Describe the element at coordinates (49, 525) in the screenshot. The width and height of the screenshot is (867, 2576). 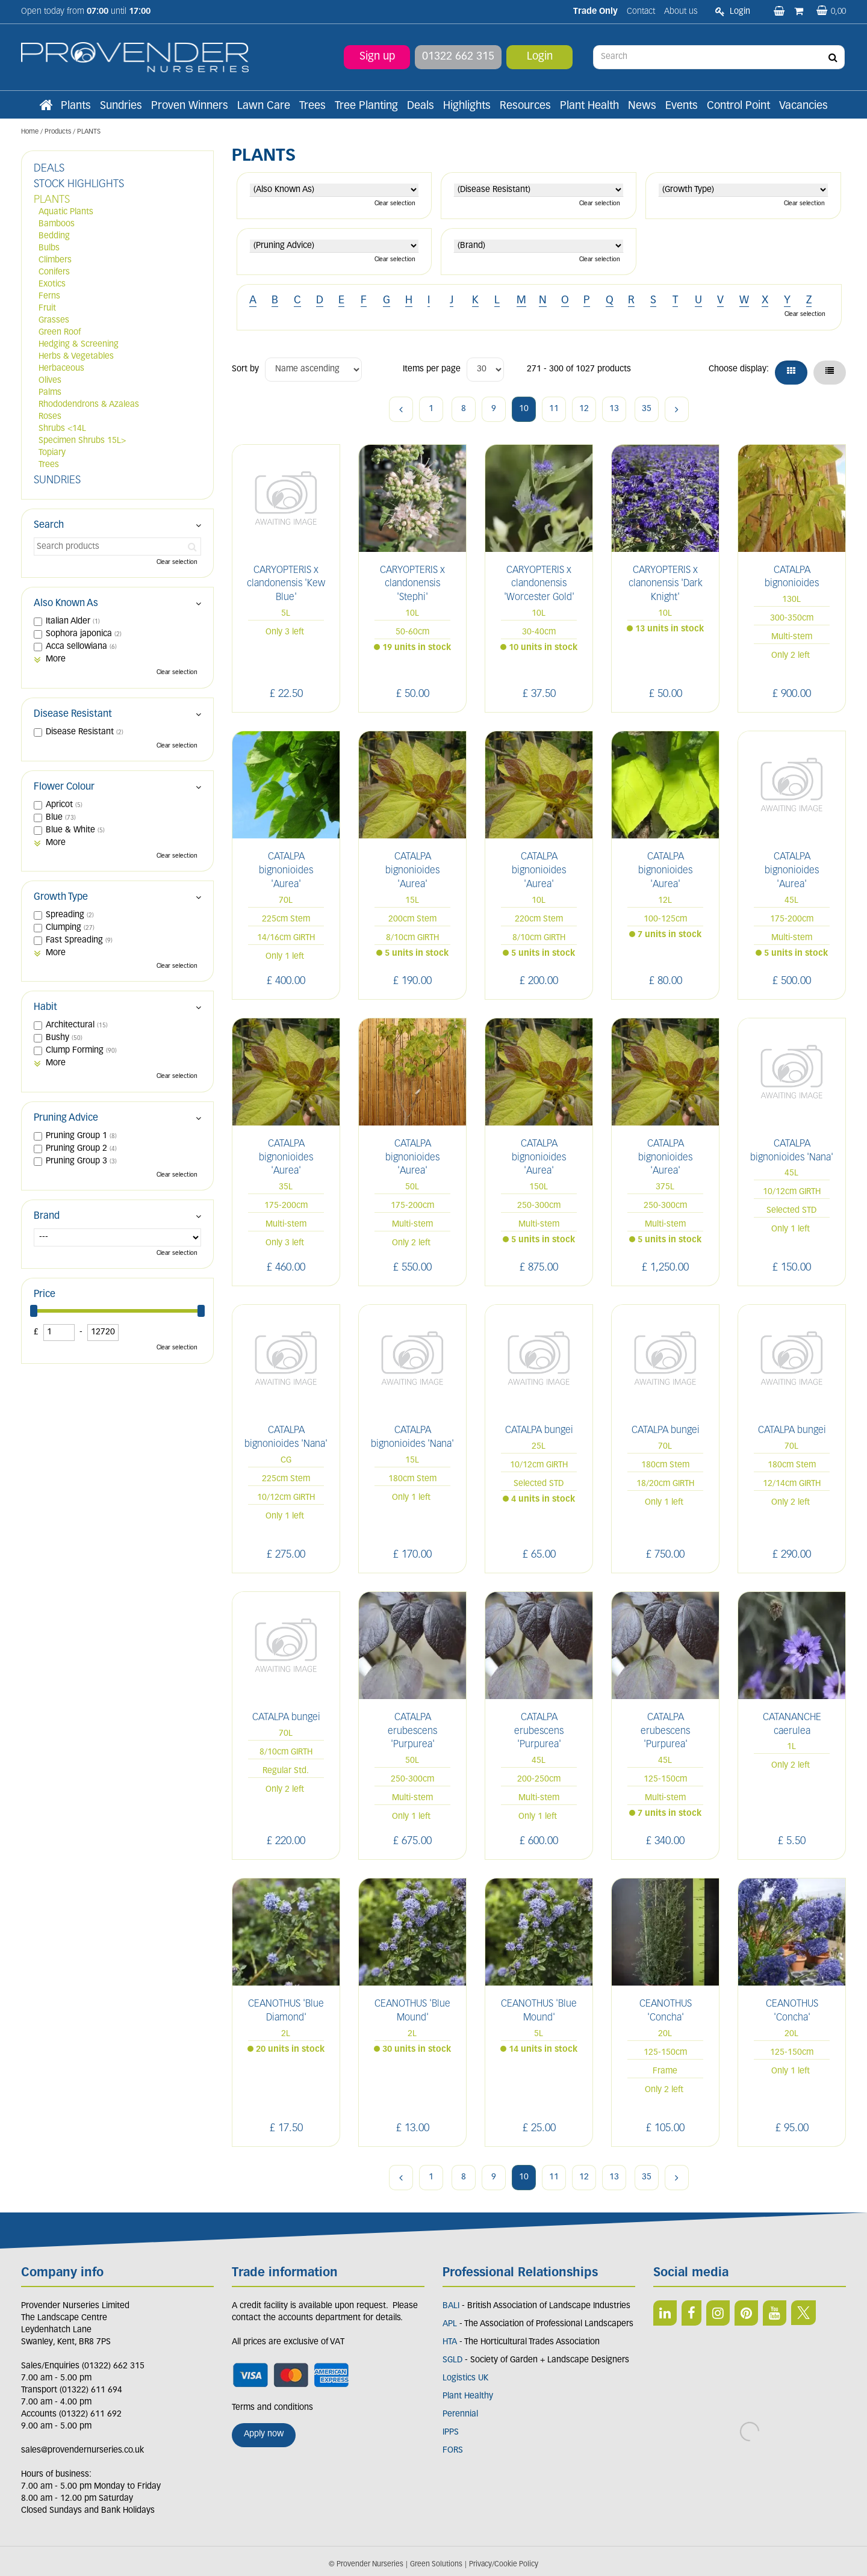
I see `Search` at that location.